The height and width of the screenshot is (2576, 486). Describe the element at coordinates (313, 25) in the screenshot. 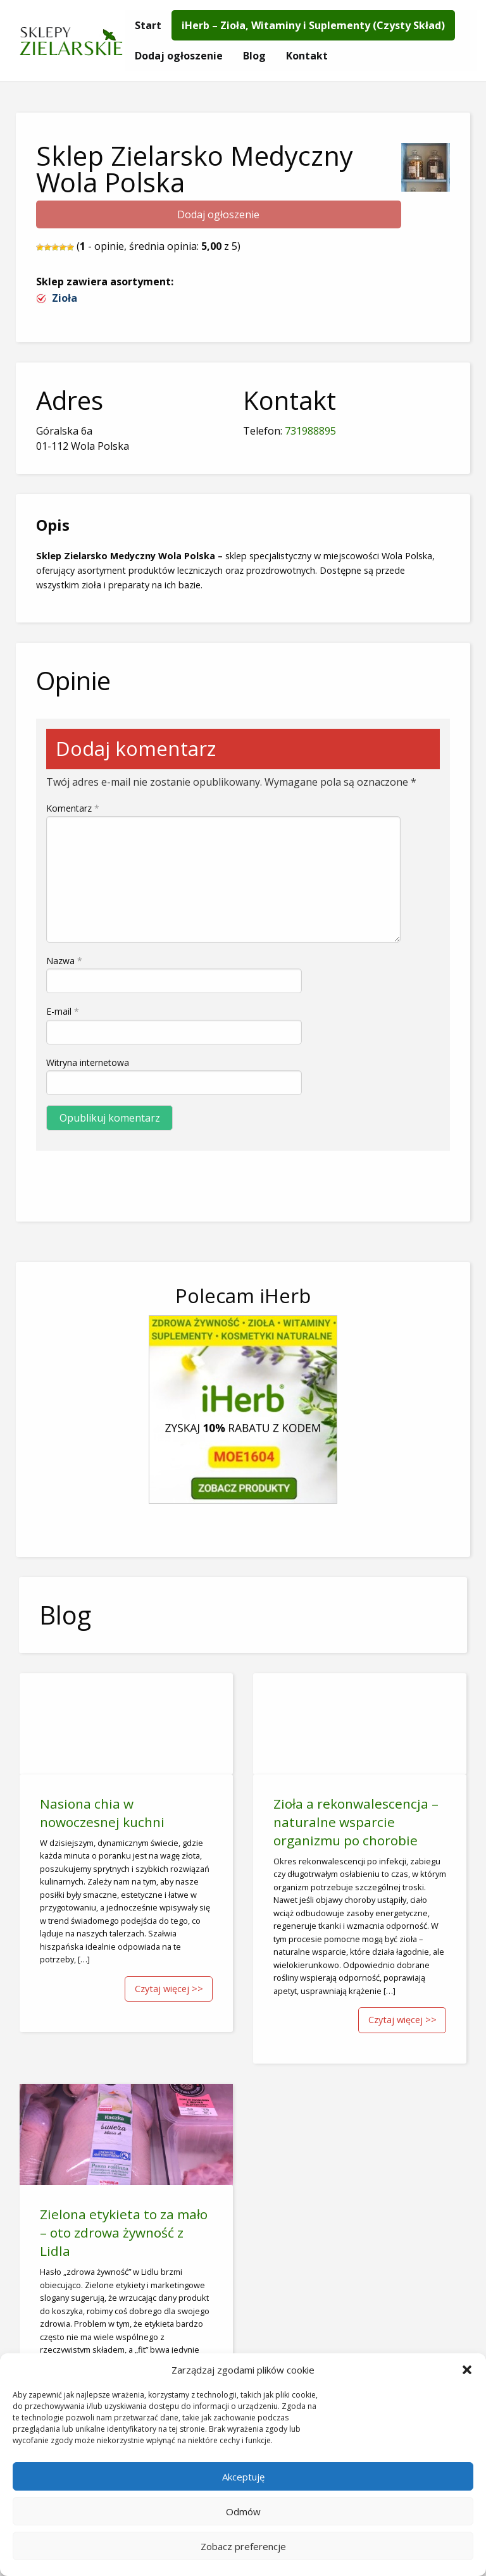

I see `iHerb – Zioła, Witaminy i Suplementy (Czysty Skład)` at that location.